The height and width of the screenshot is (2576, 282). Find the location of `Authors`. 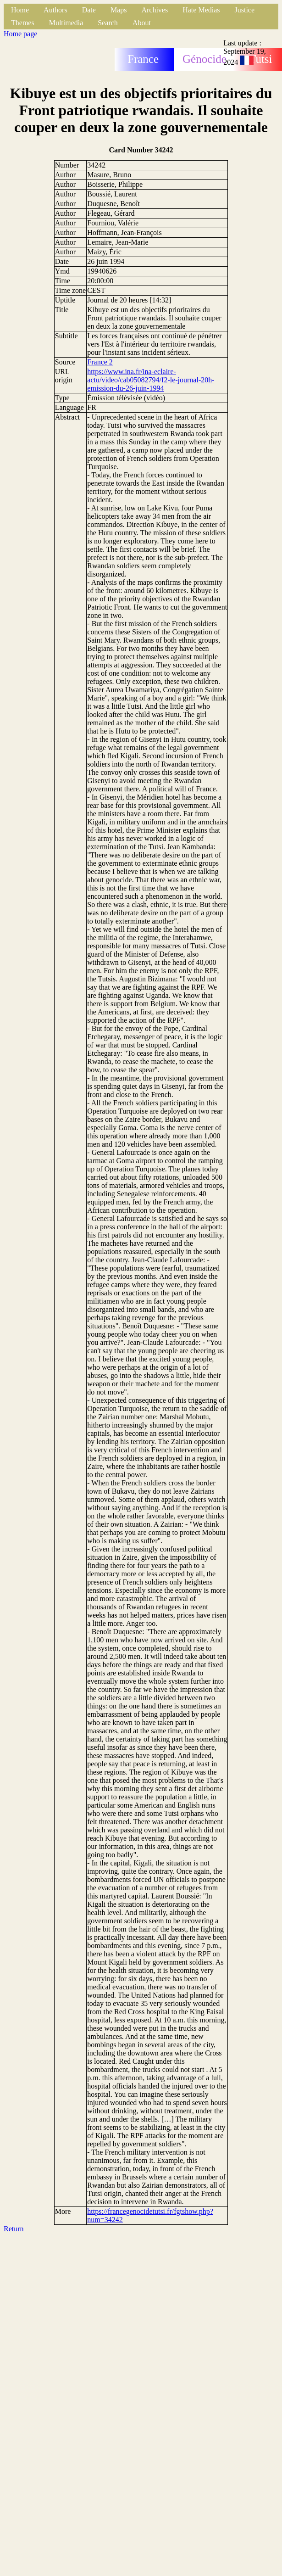

Authors is located at coordinates (55, 10).